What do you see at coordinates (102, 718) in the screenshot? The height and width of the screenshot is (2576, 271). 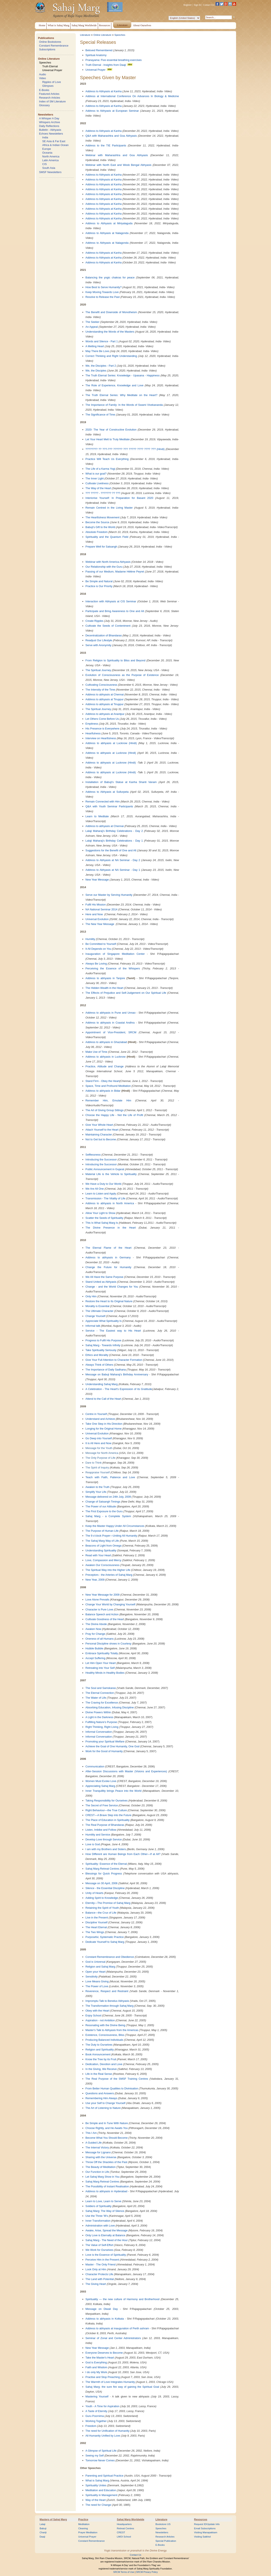 I see `Let Others Come Before Us` at bounding box center [102, 718].